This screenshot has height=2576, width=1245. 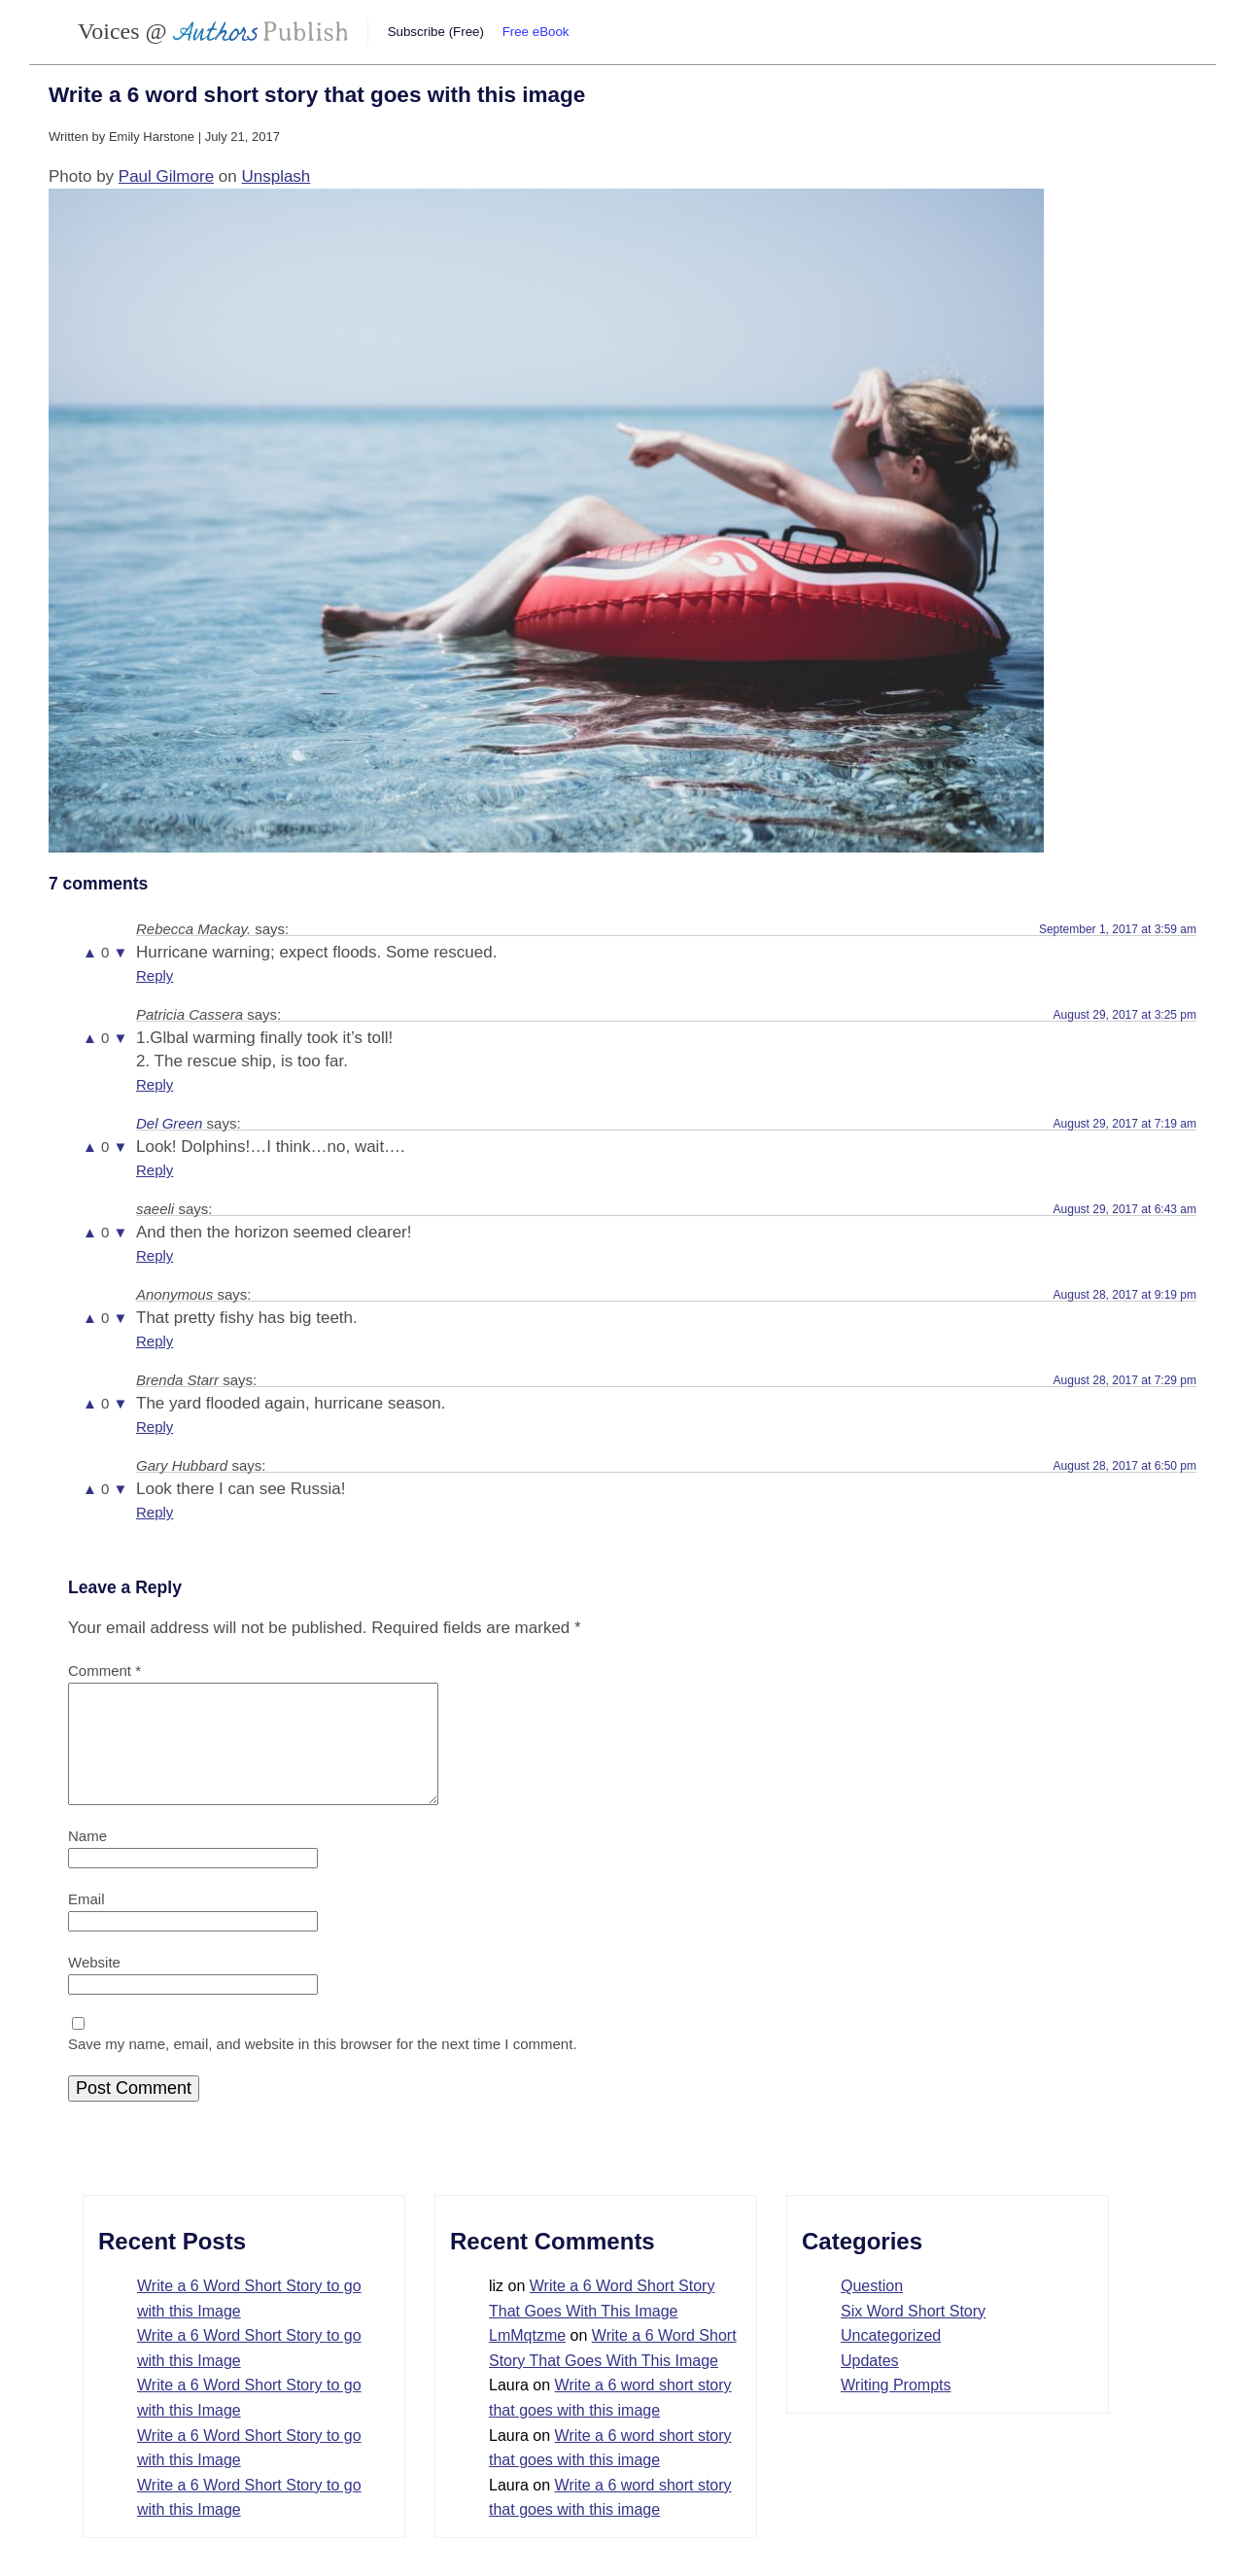 I want to click on Reply [Reply to Del Green], so click(x=154, y=1170).